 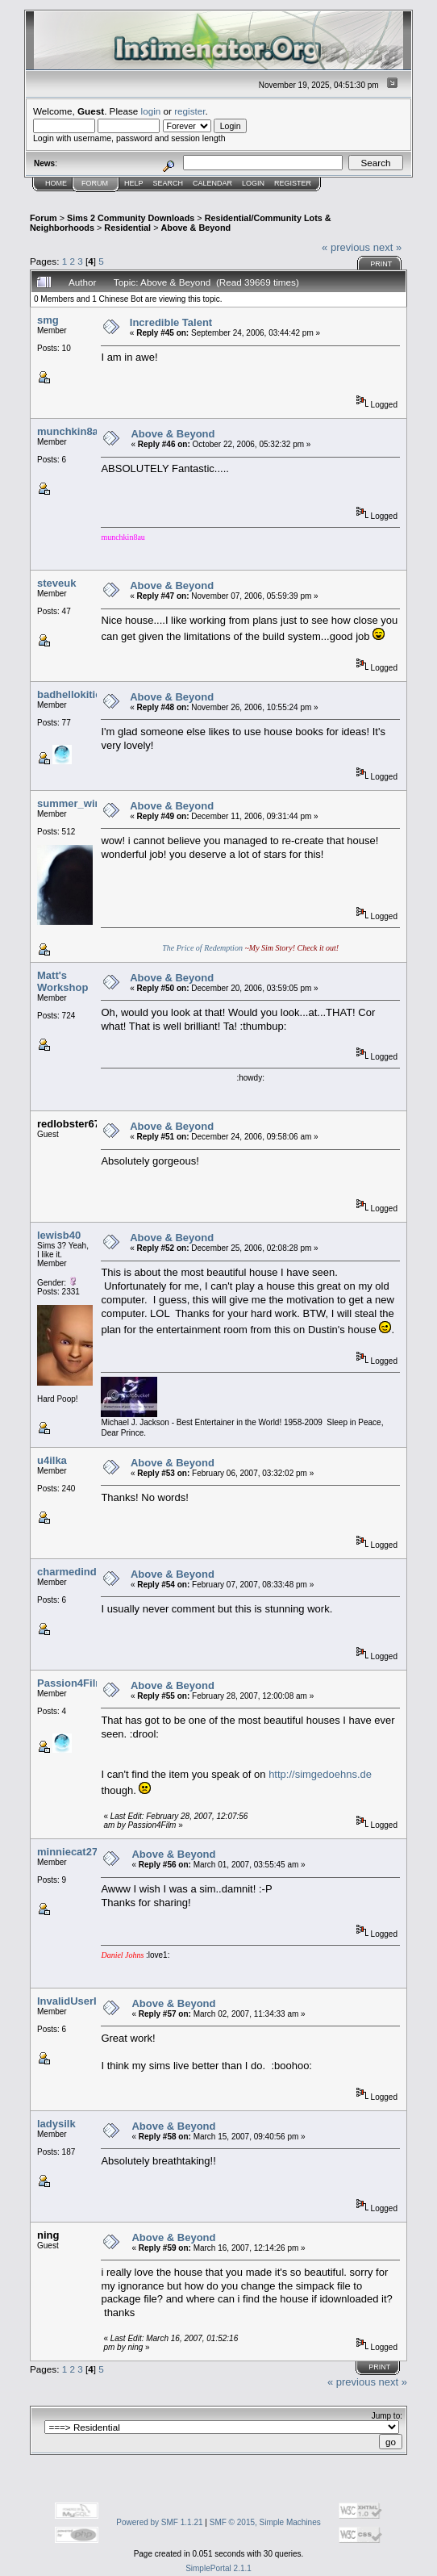 I want to click on SMF © 2015, Simple Machines, so click(x=265, y=2522).